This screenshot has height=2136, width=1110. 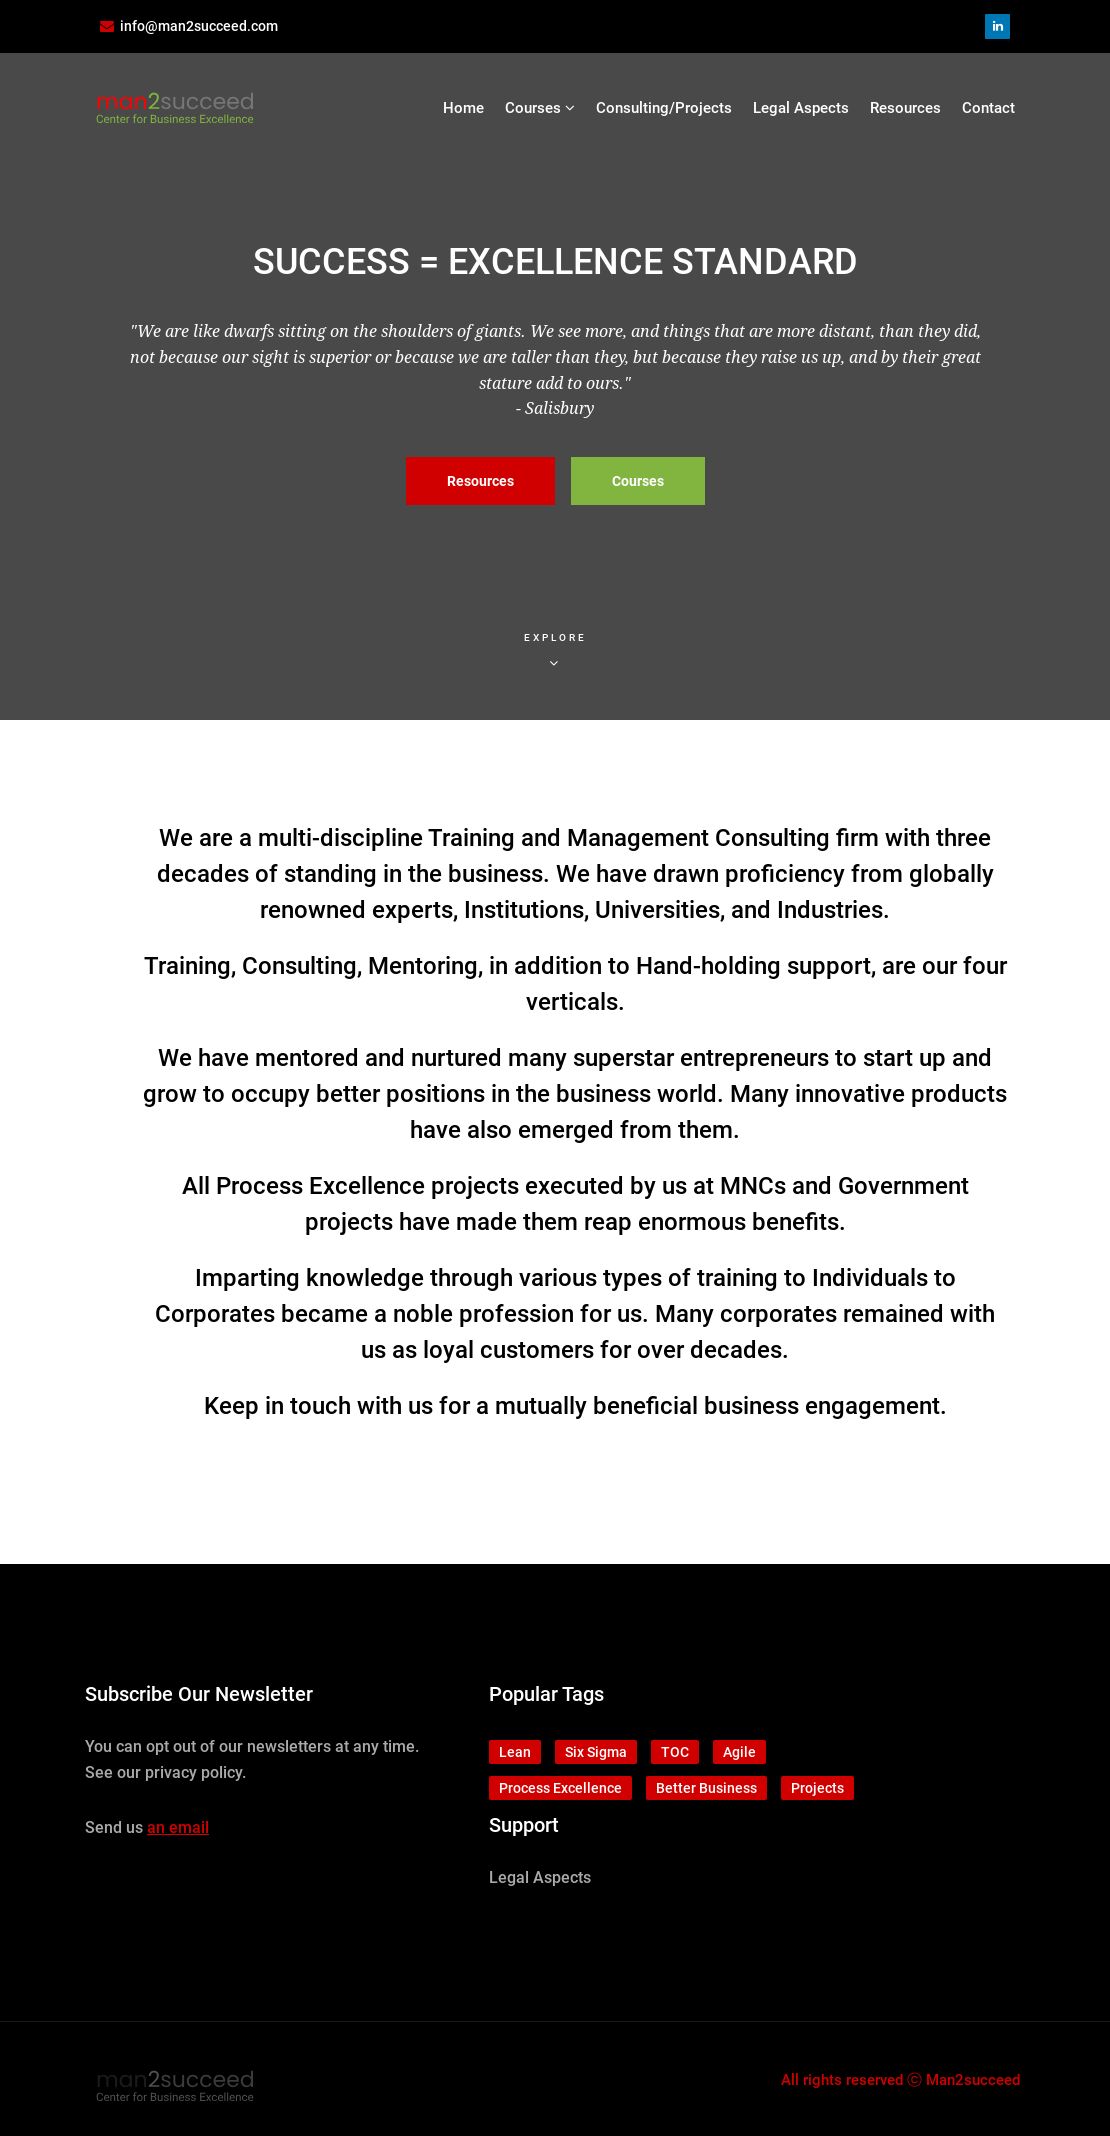 What do you see at coordinates (193, 1772) in the screenshot?
I see `privacy policy` at bounding box center [193, 1772].